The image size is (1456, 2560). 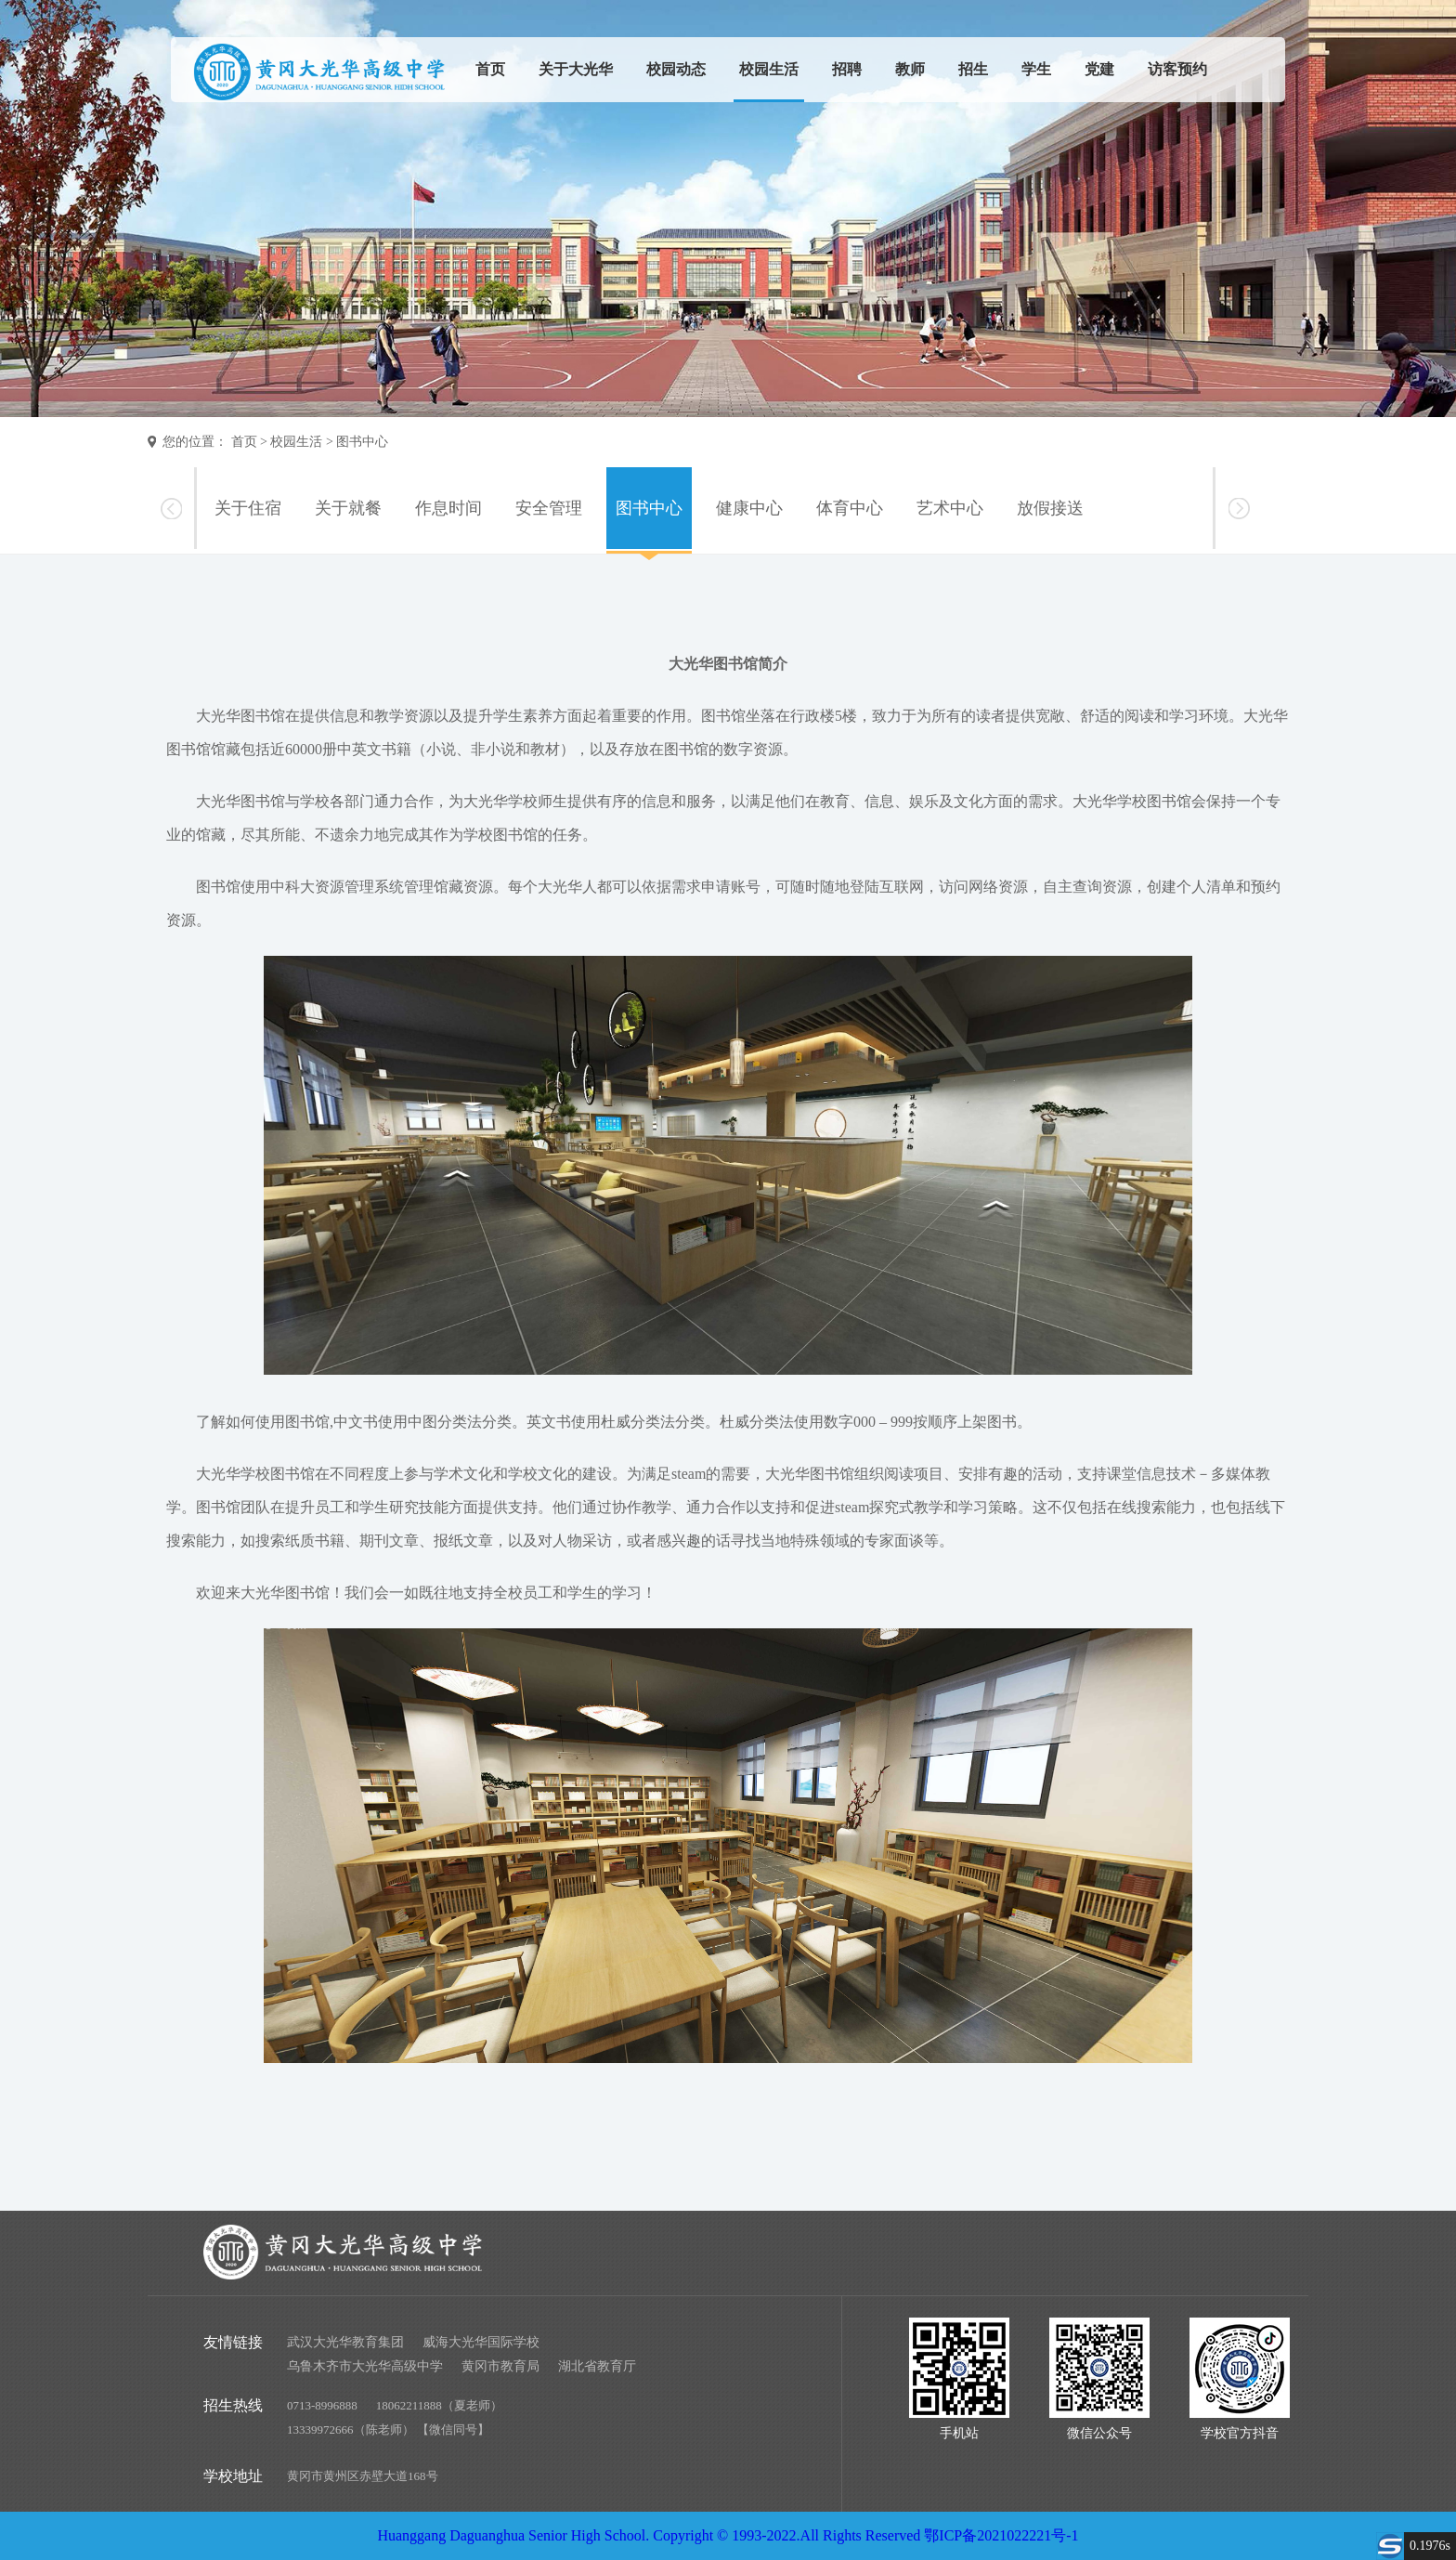 What do you see at coordinates (910, 69) in the screenshot?
I see `教师` at bounding box center [910, 69].